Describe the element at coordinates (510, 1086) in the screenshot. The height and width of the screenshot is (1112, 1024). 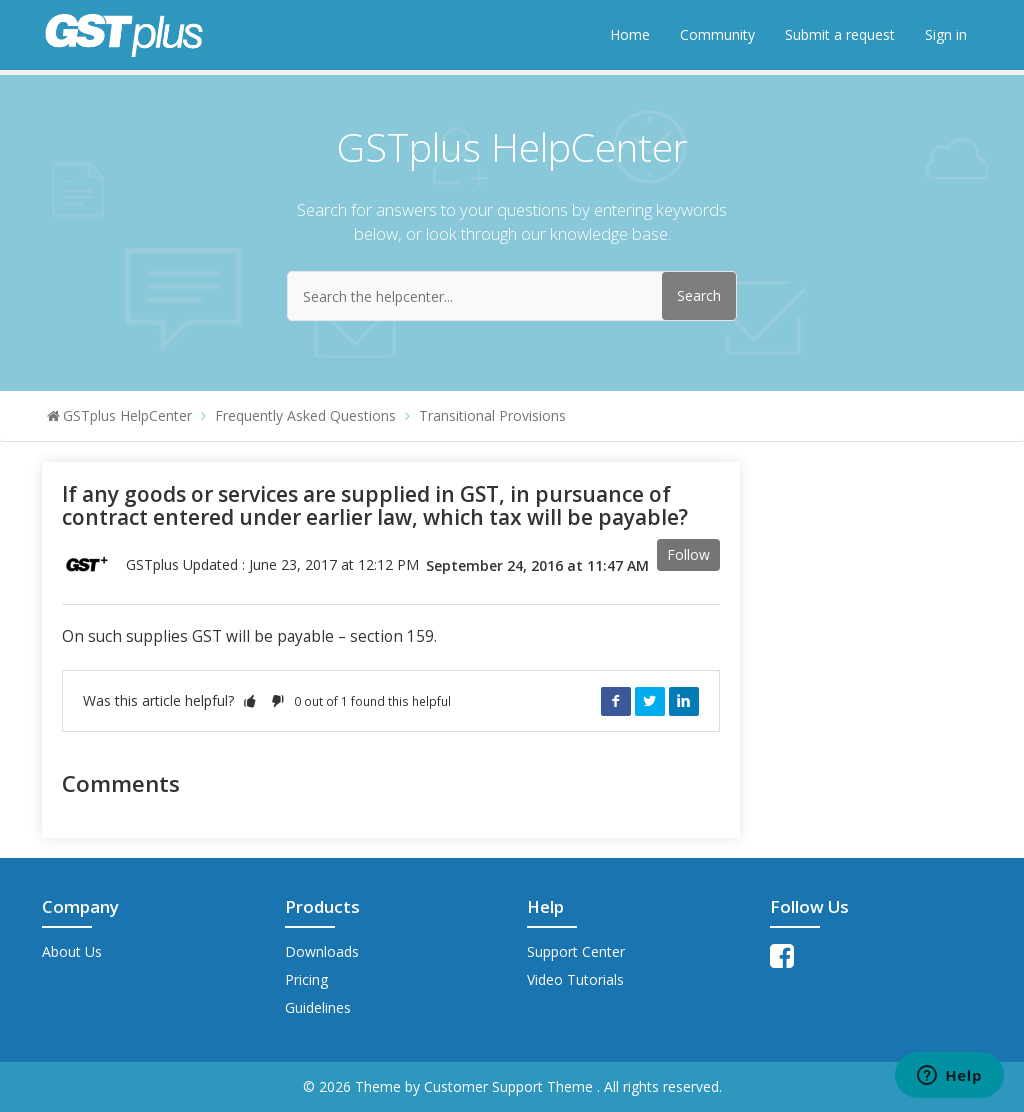
I see `Customer Support Theme` at that location.